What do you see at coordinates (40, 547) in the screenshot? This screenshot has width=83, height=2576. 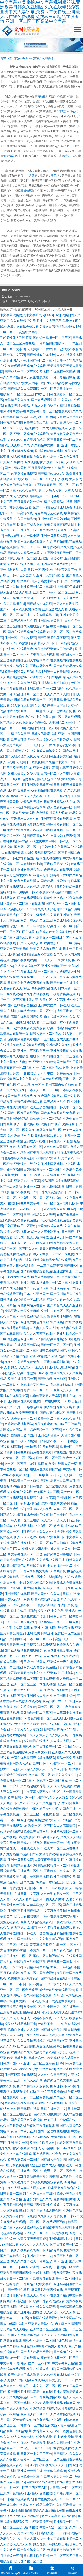 I see `亚州一区二区三区免费观看` at bounding box center [40, 547].